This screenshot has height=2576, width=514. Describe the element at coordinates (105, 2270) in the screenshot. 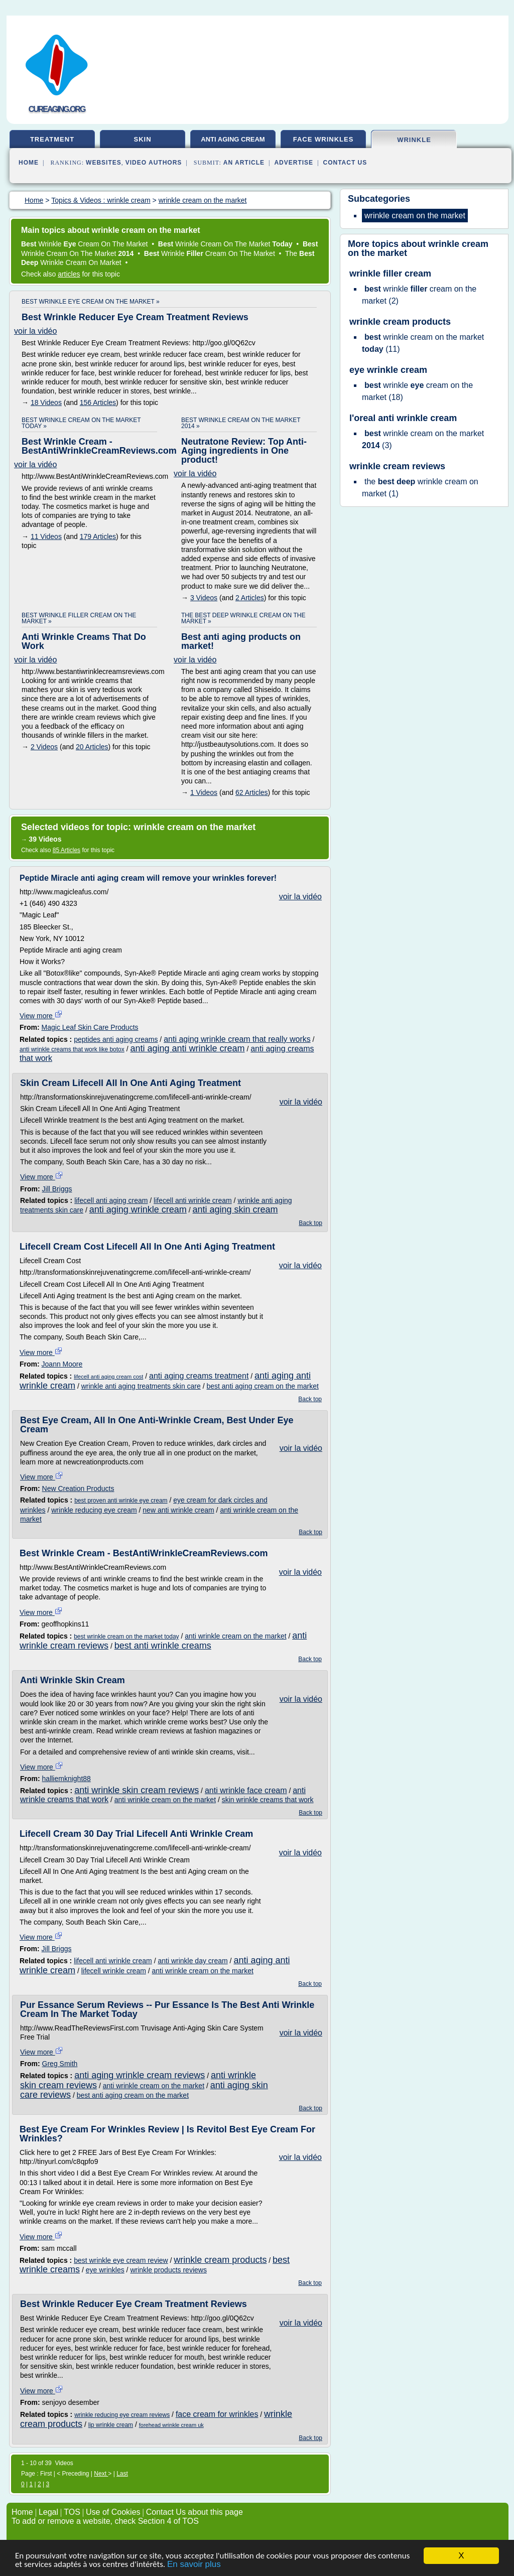

I see `eye wrinkles` at that location.